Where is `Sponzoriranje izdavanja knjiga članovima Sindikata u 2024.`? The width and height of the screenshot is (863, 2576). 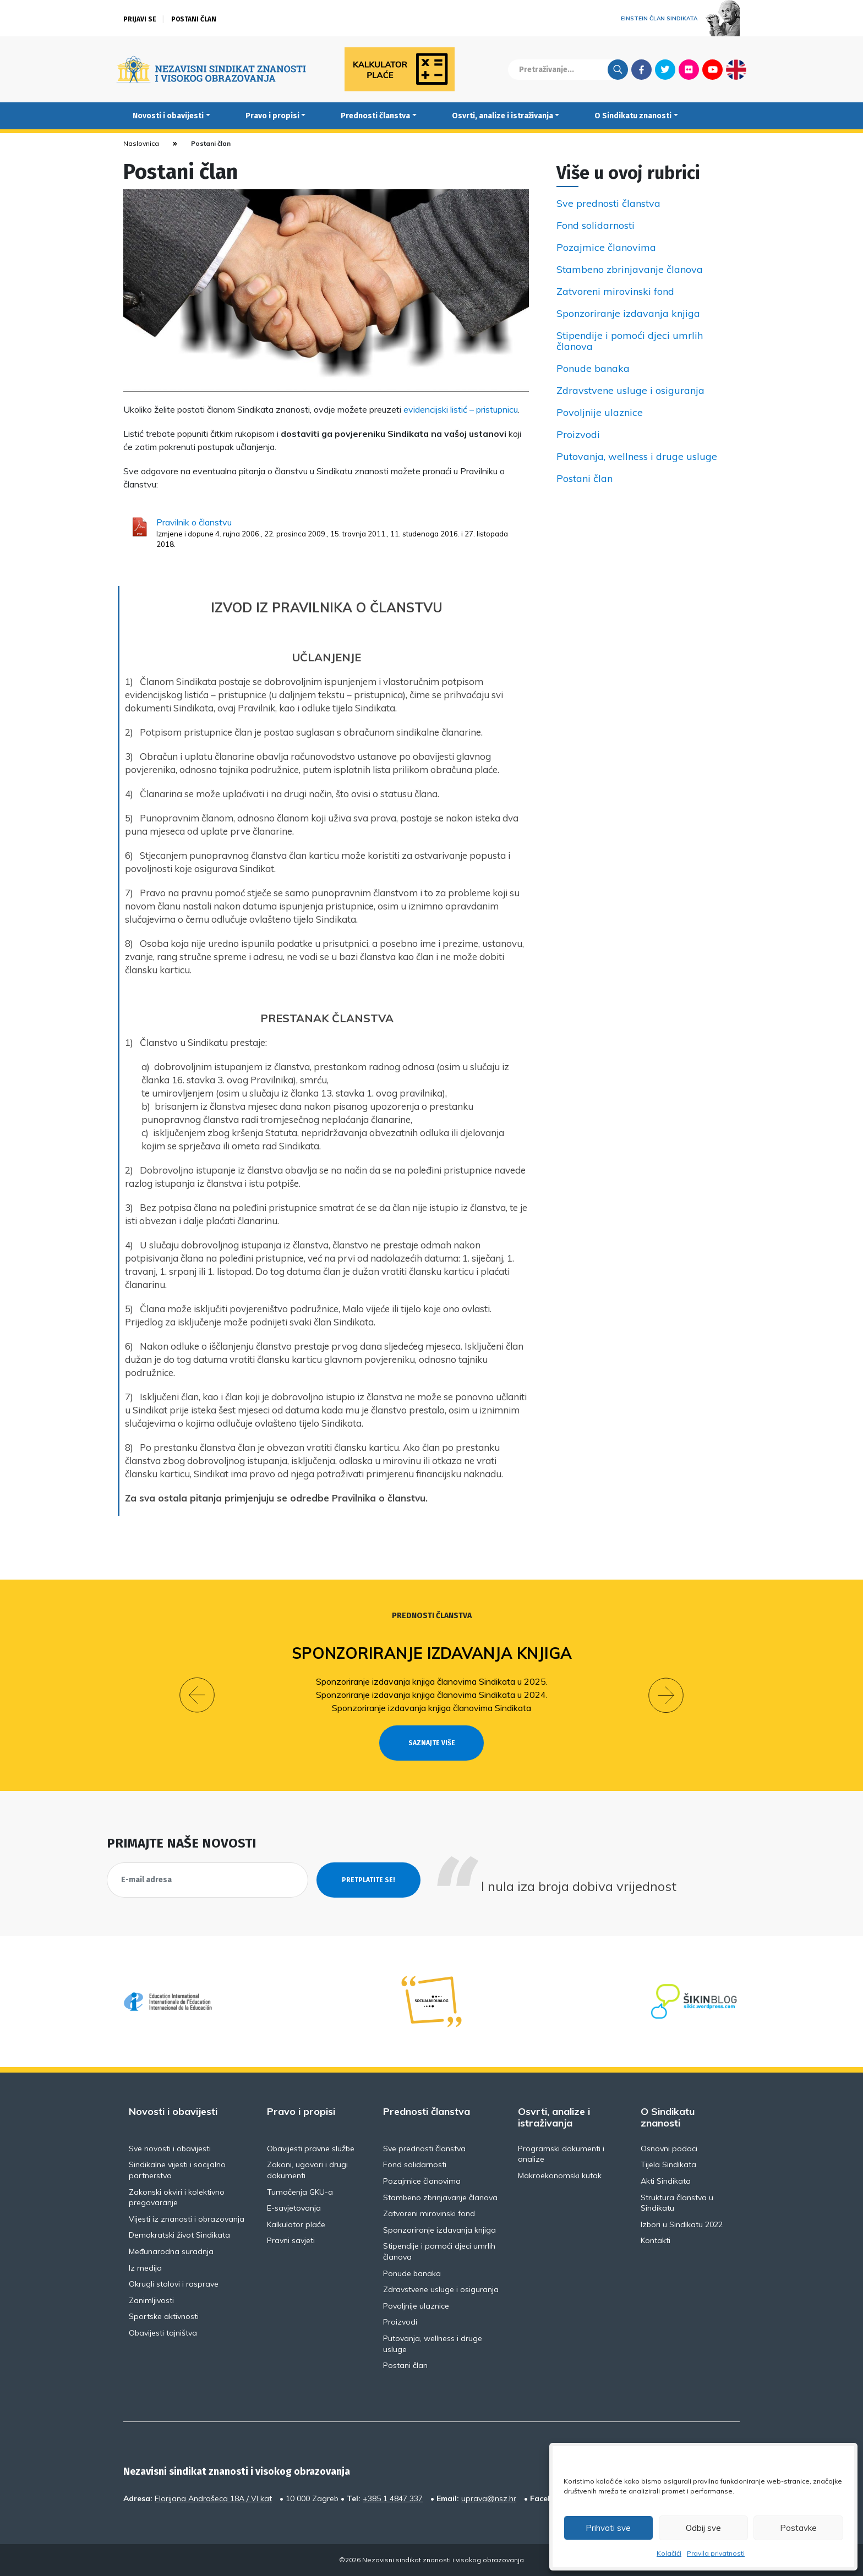 Sponzoriranje izdavanja knjiga članovima Sindikata u 2024. is located at coordinates (432, 1694).